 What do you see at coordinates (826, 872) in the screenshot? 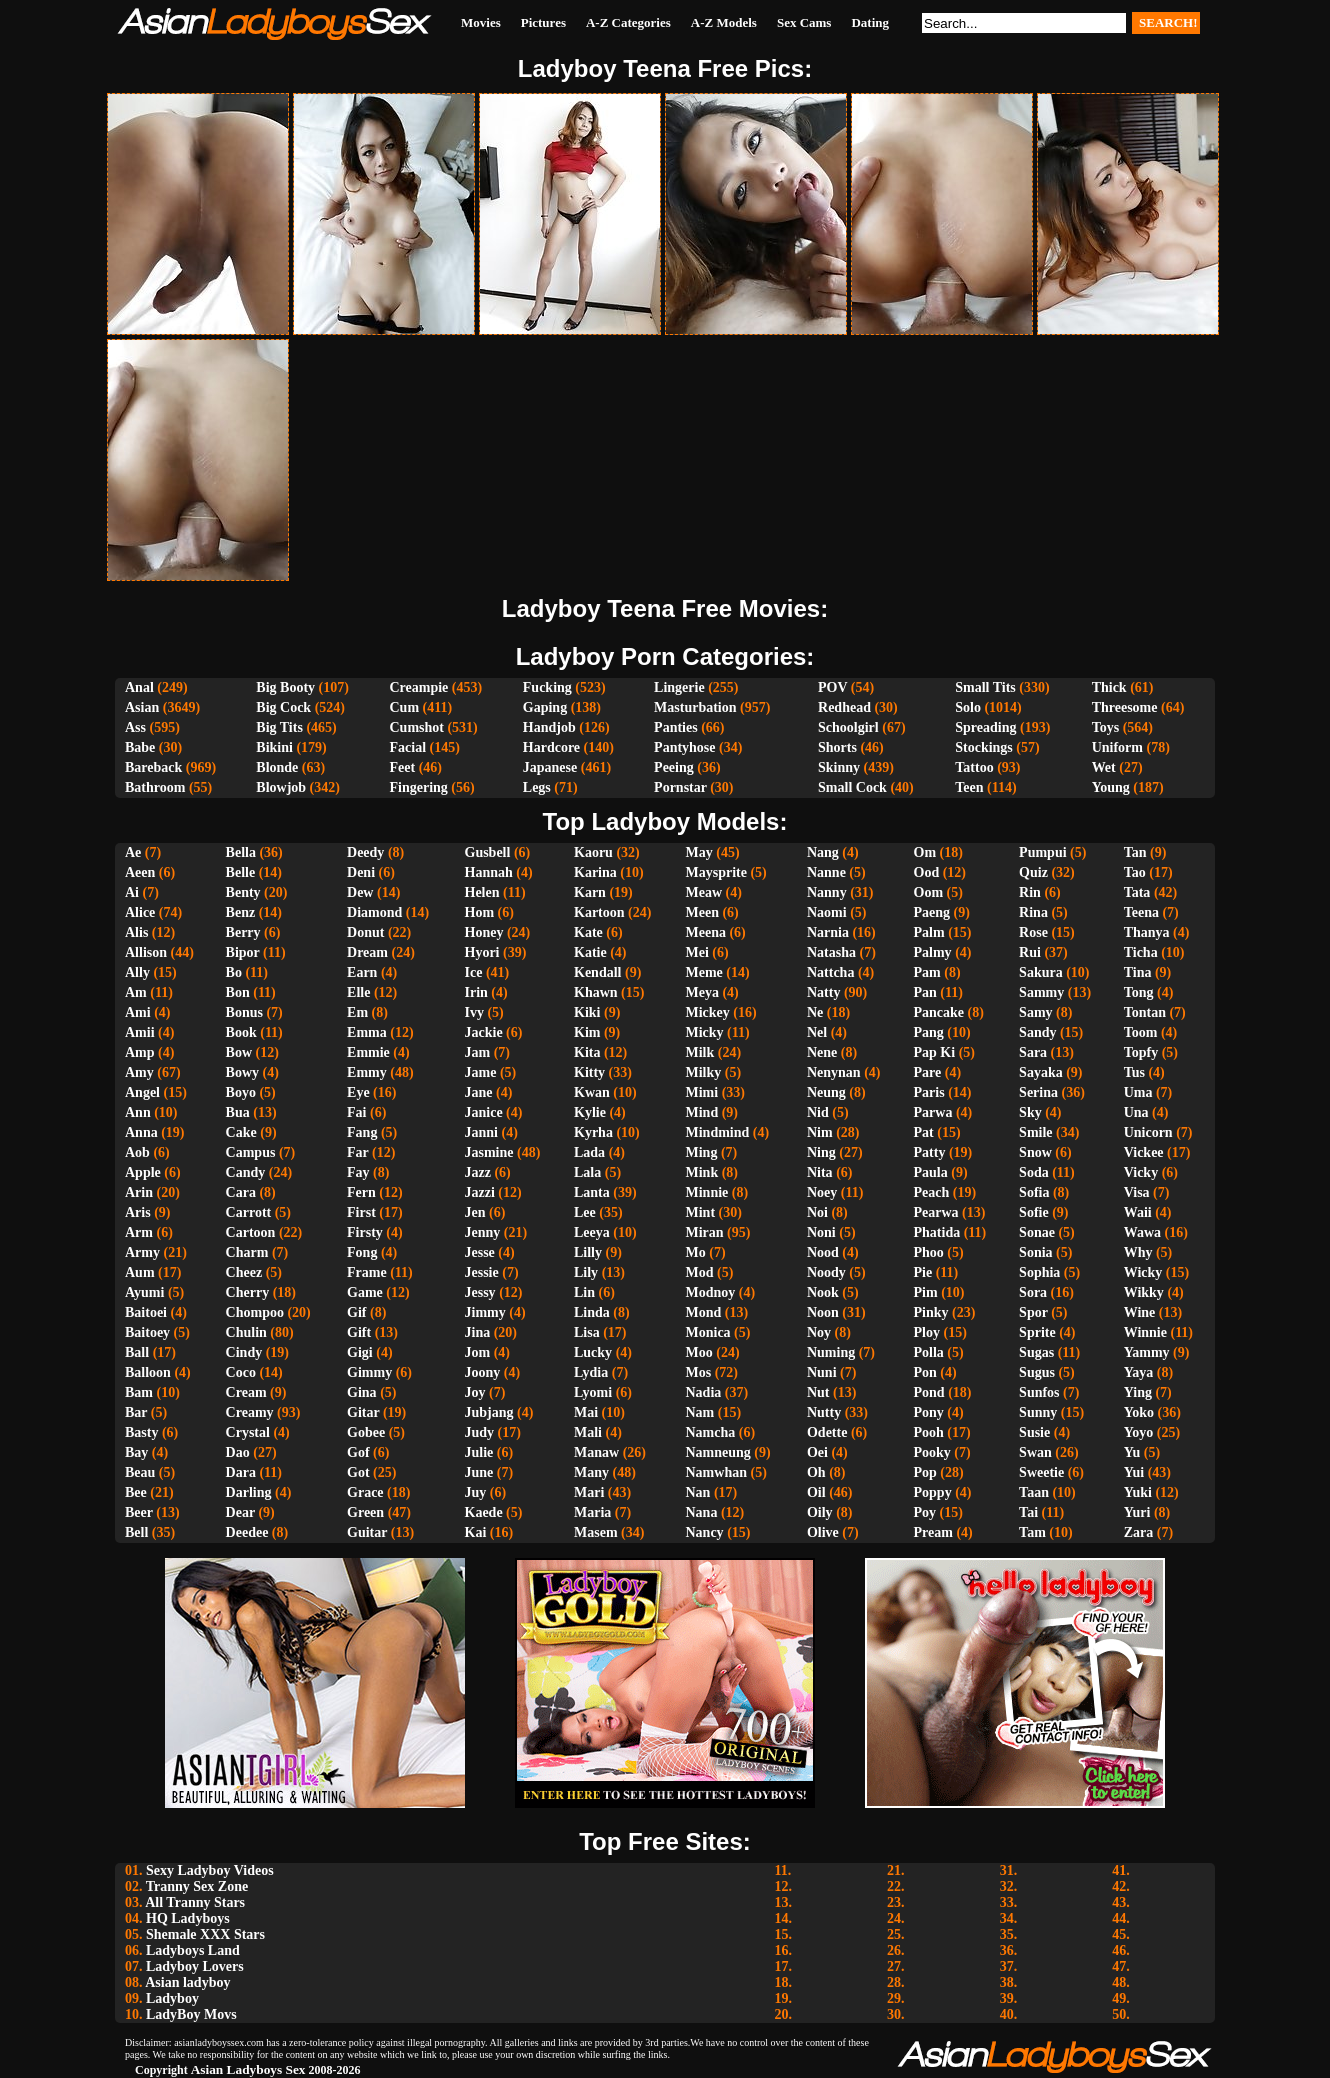
I see `Nanne` at bounding box center [826, 872].